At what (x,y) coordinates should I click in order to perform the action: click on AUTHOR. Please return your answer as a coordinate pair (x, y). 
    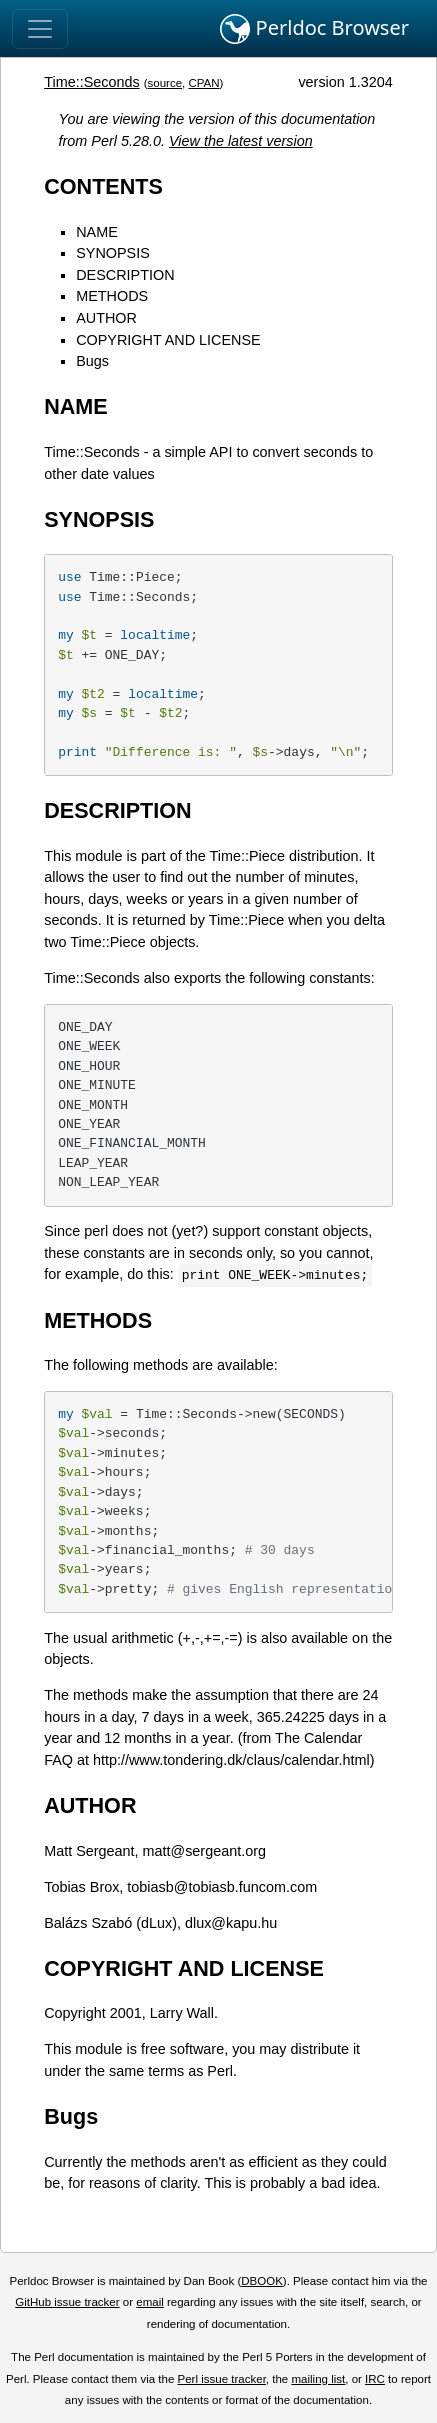
    Looking at the image, I should click on (106, 318).